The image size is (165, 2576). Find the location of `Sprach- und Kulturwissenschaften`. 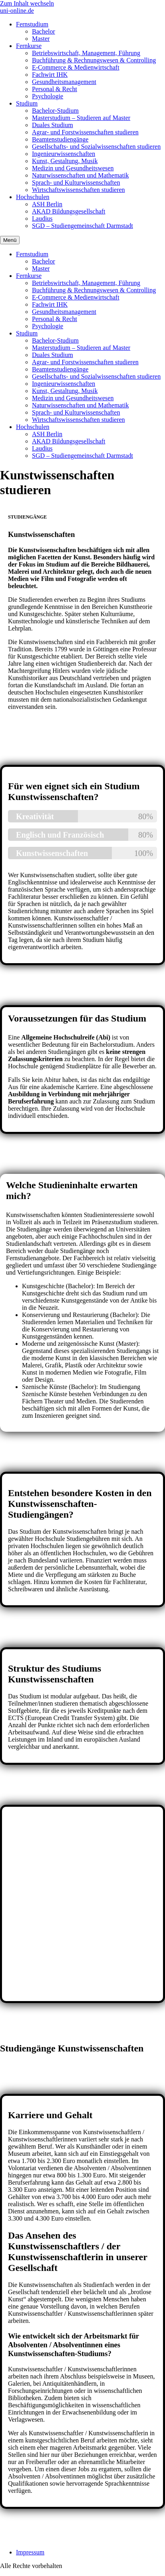

Sprach- und Kulturwissenschaften is located at coordinates (76, 182).